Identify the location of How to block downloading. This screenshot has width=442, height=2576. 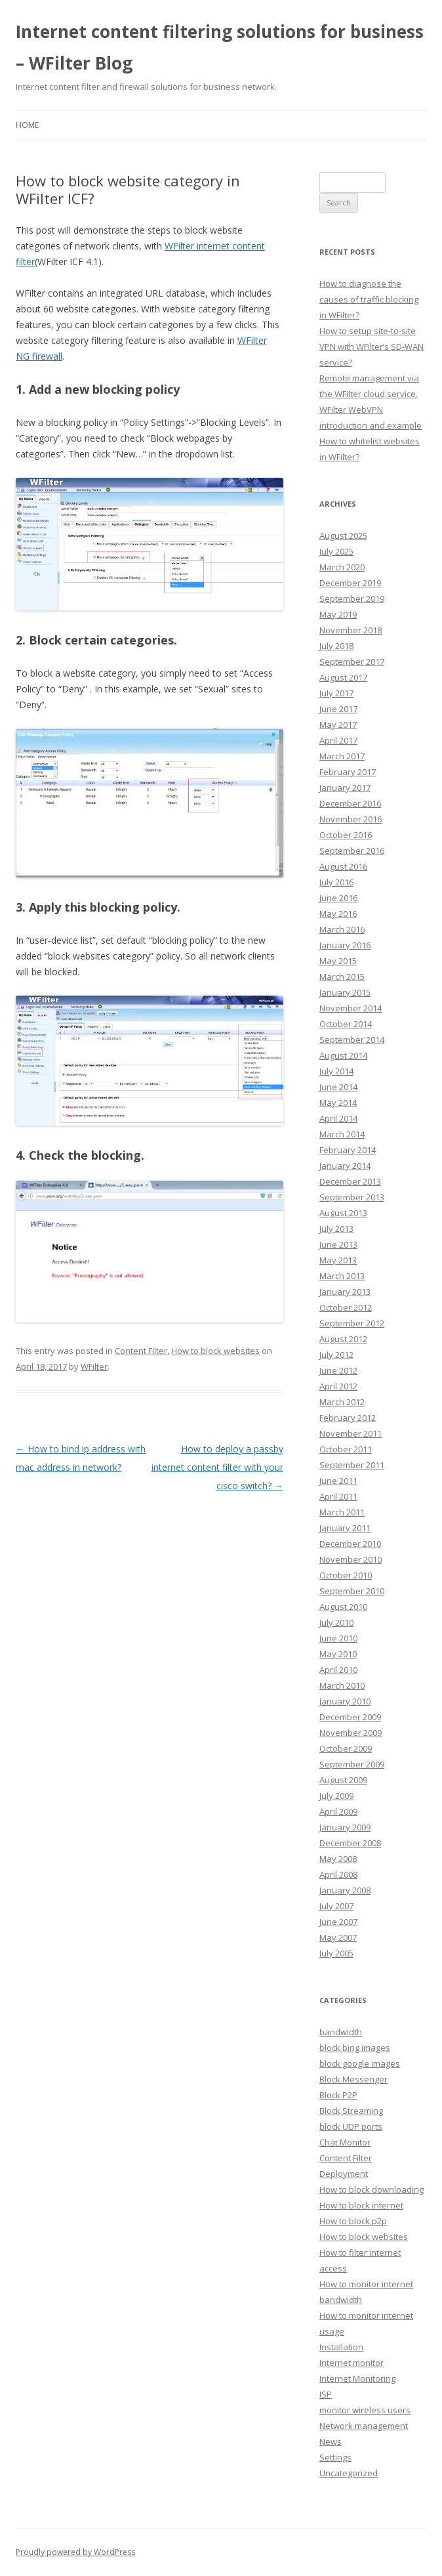
(371, 2189).